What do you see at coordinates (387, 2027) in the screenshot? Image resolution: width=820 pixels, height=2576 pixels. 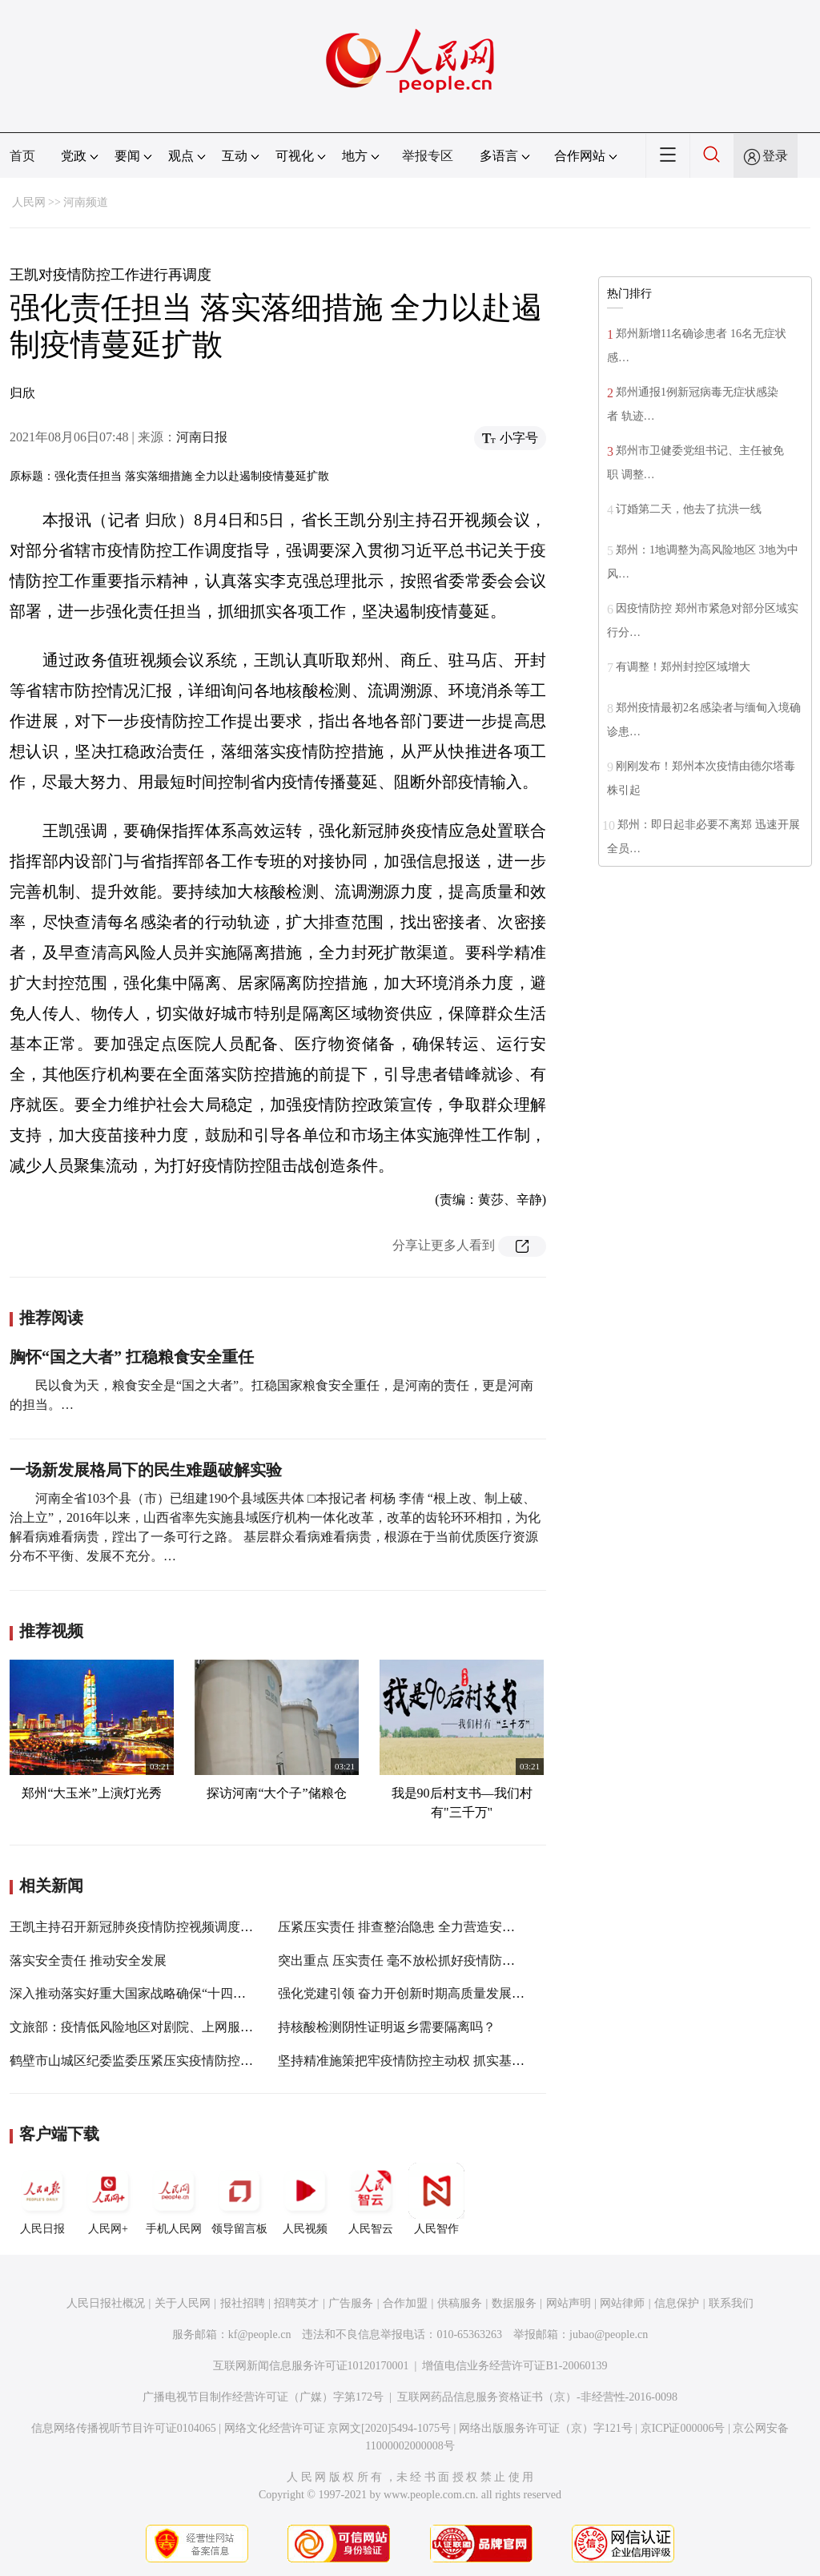 I see `持核酸检测阴性证明返乡需要隔离吗？` at bounding box center [387, 2027].